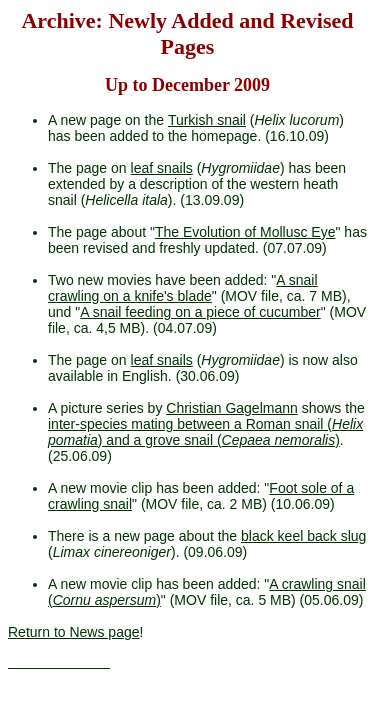 This screenshot has width=375, height=720. I want to click on Return to News page, so click(74, 632).